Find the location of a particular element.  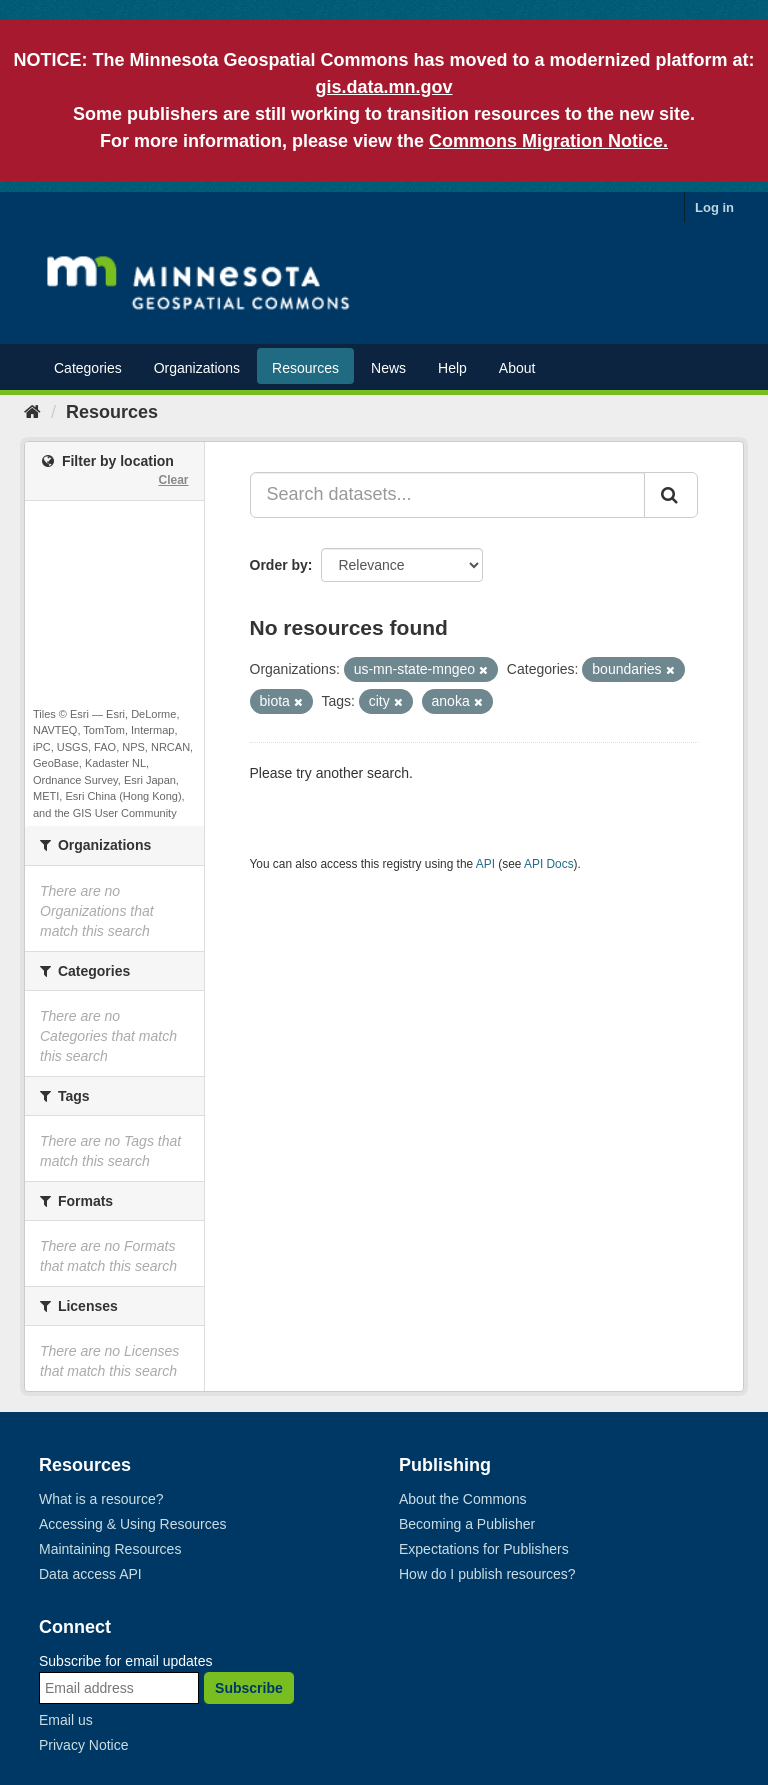

Categories is located at coordinates (88, 368).